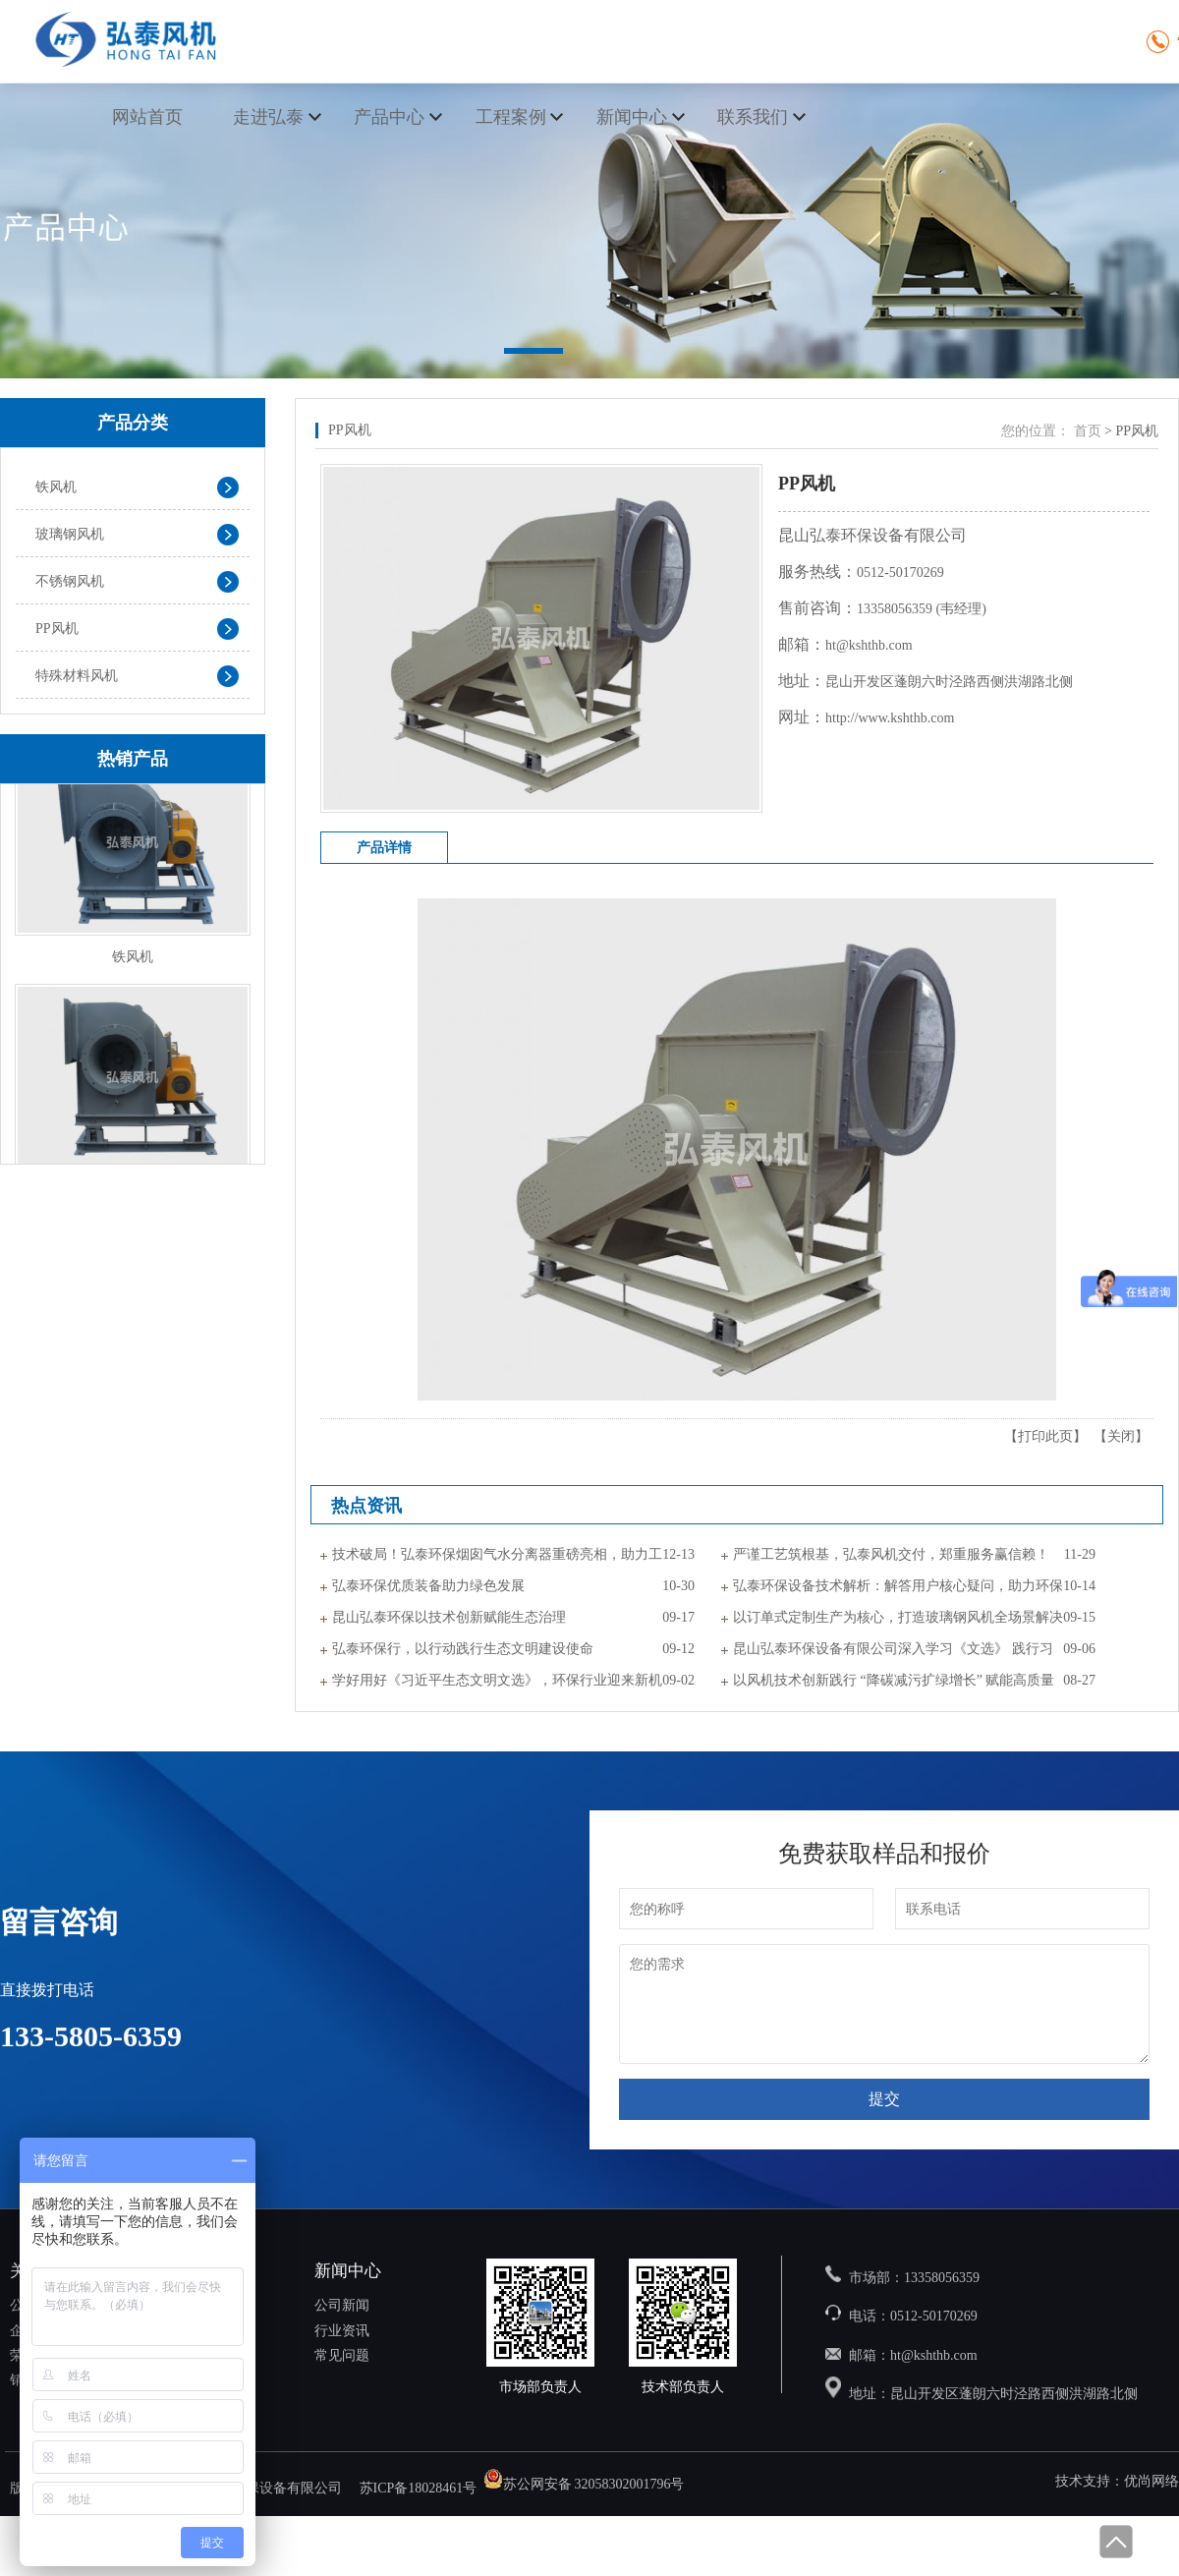 This screenshot has width=1179, height=2576. Describe the element at coordinates (1087, 431) in the screenshot. I see `首页` at that location.